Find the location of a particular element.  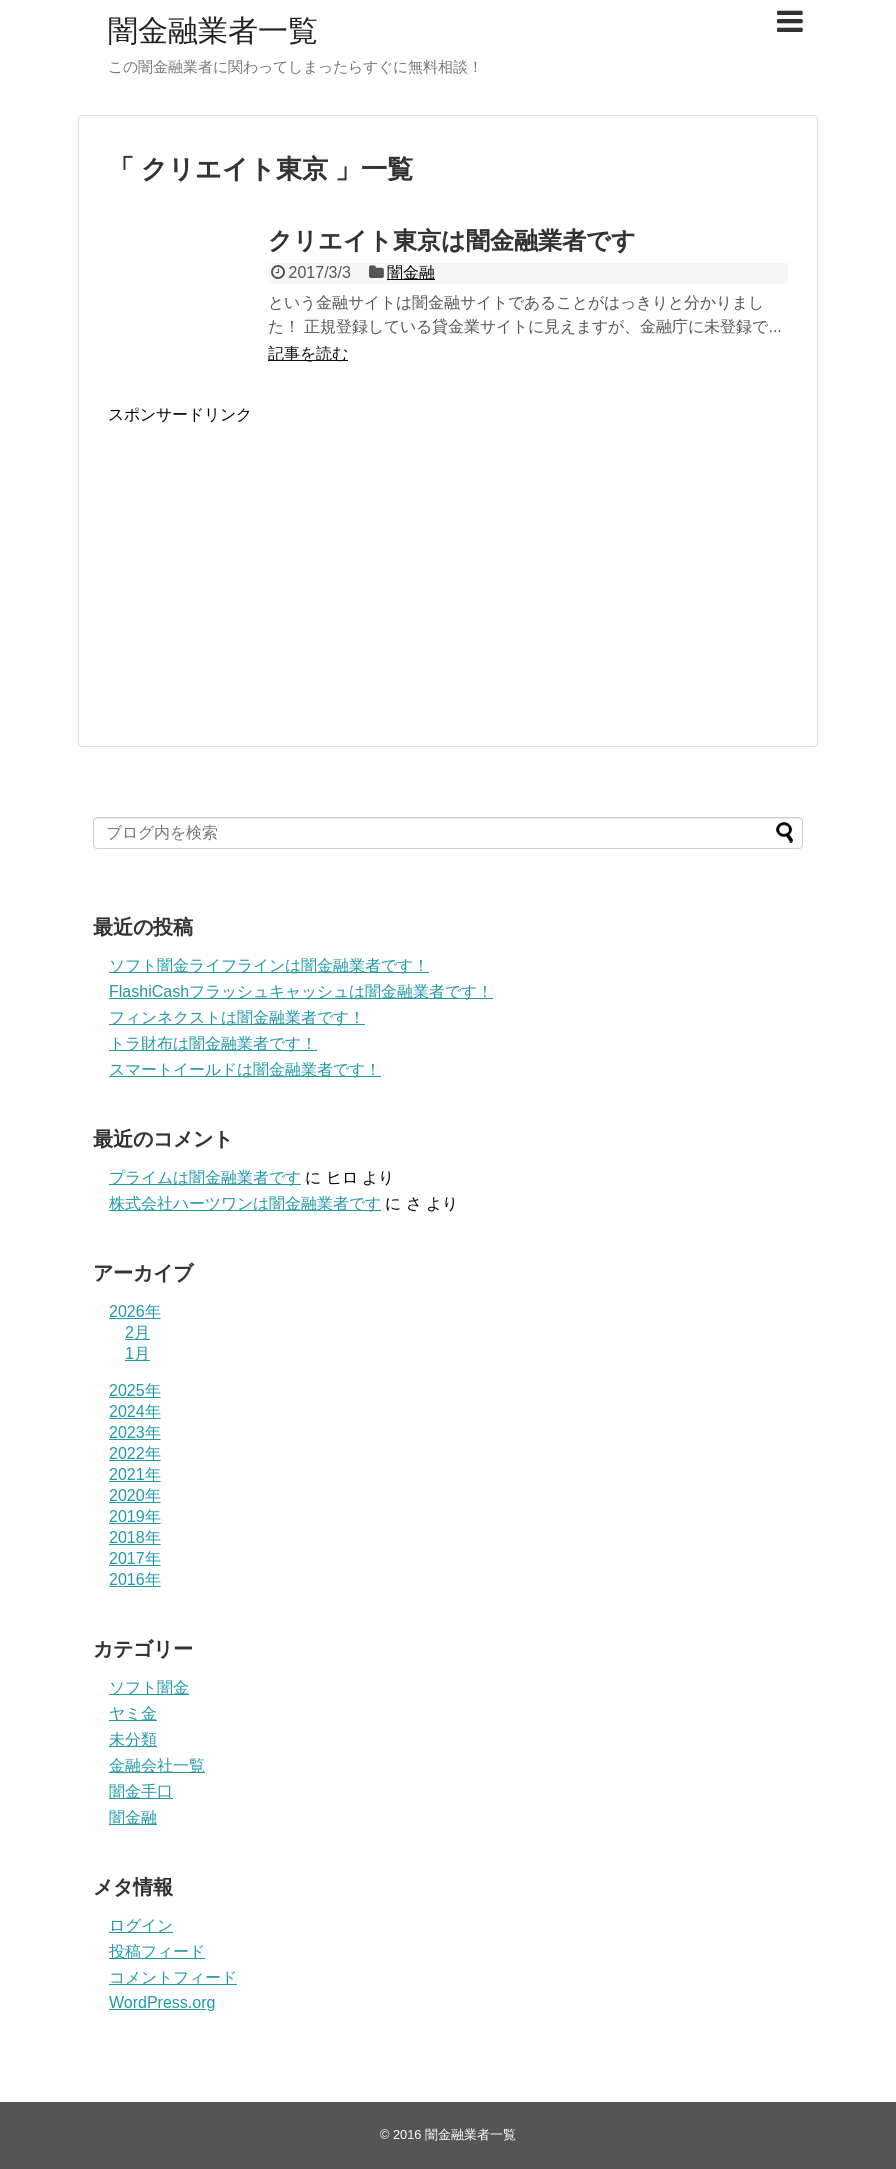

WordPress.org is located at coordinates (162, 2002).